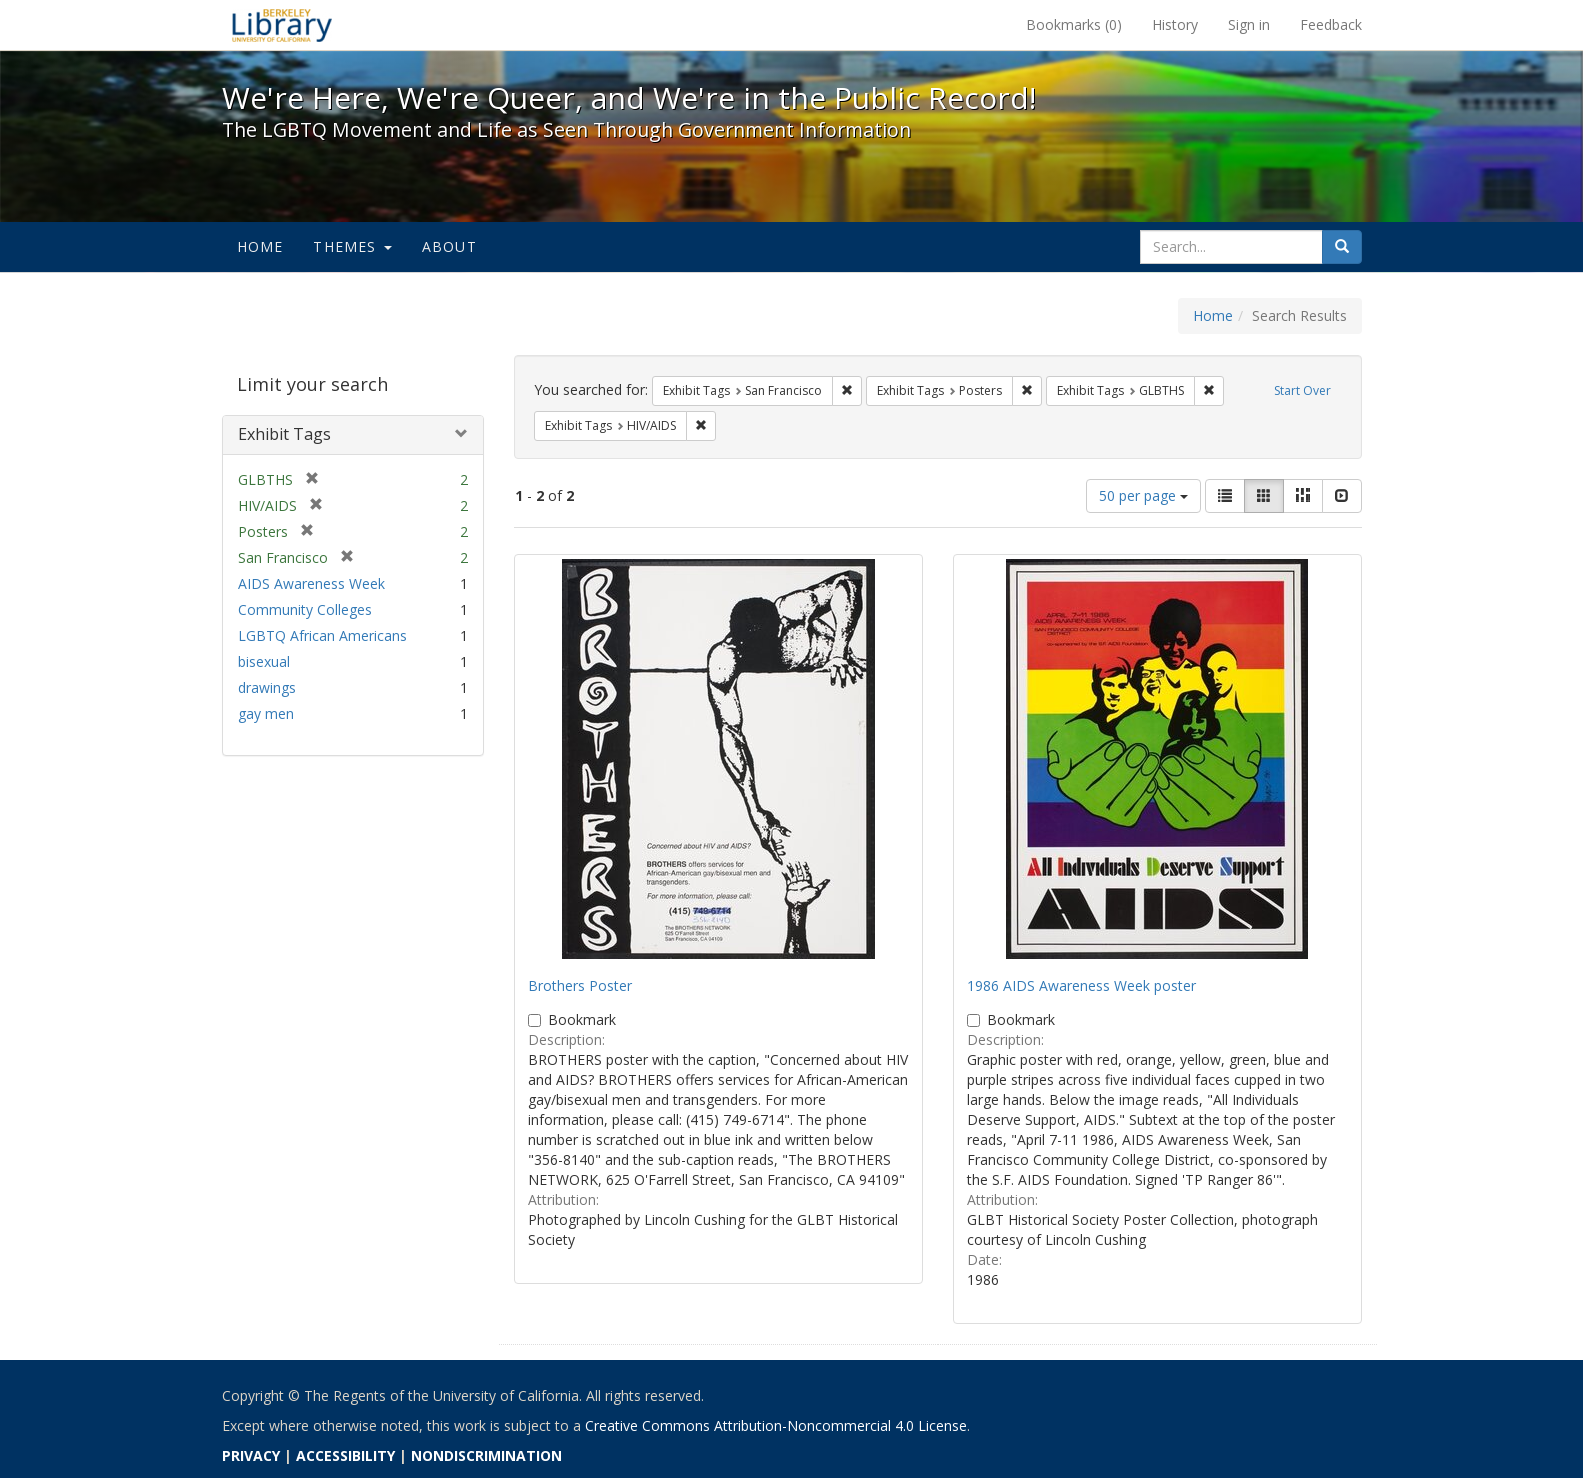 The image size is (1583, 1478). I want to click on We're Here, We're Queer, and We're in the Public Record! - Spotlight exhibits at the UC Berkeley Library, so click(282, 25).